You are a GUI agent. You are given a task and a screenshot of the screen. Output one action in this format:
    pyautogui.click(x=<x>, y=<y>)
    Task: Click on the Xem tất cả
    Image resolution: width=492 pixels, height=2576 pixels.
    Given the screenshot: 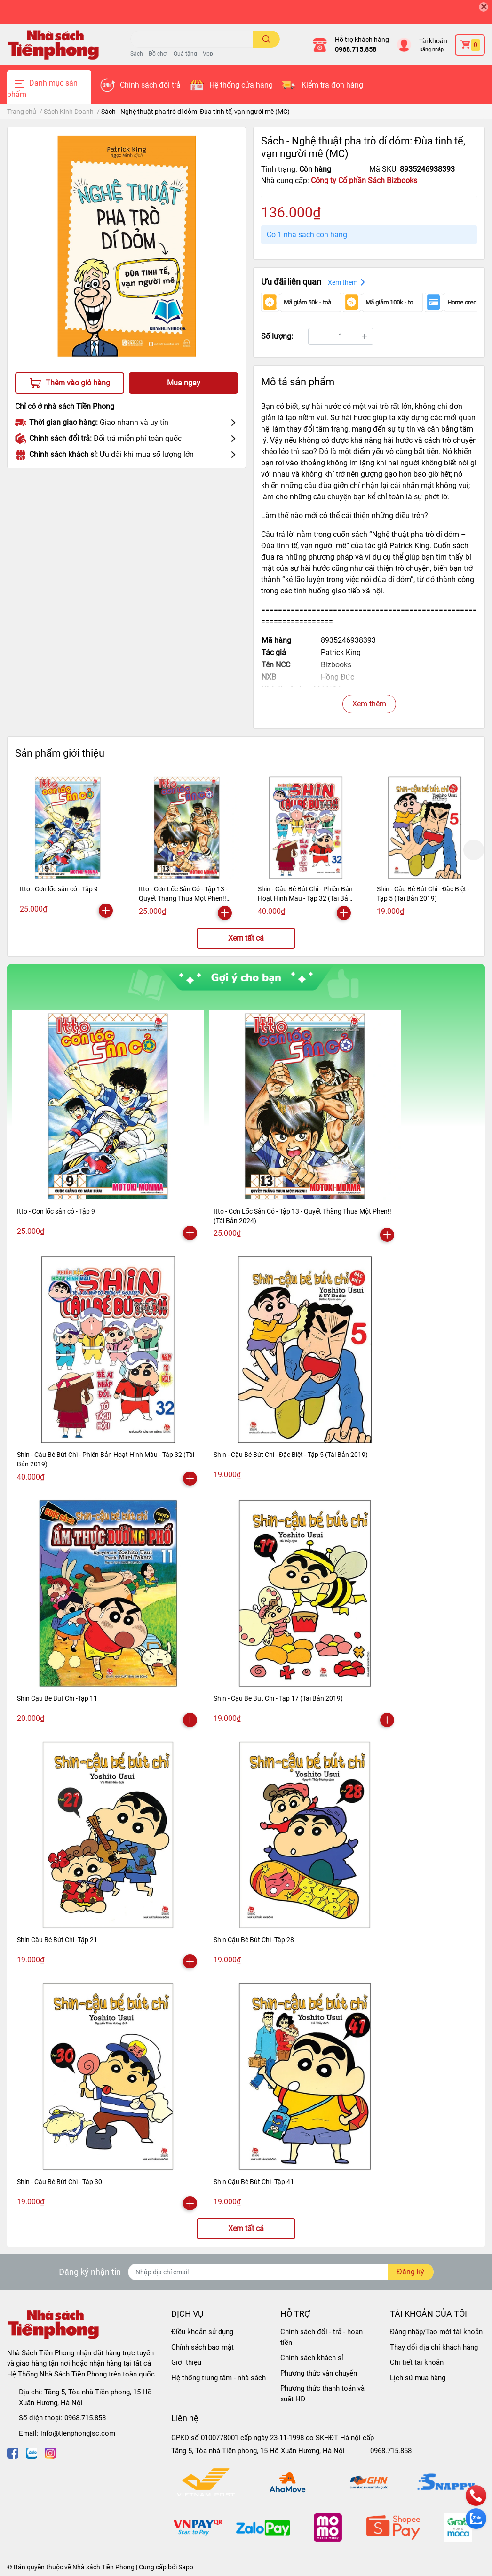 What is the action you would take?
    pyautogui.click(x=246, y=938)
    